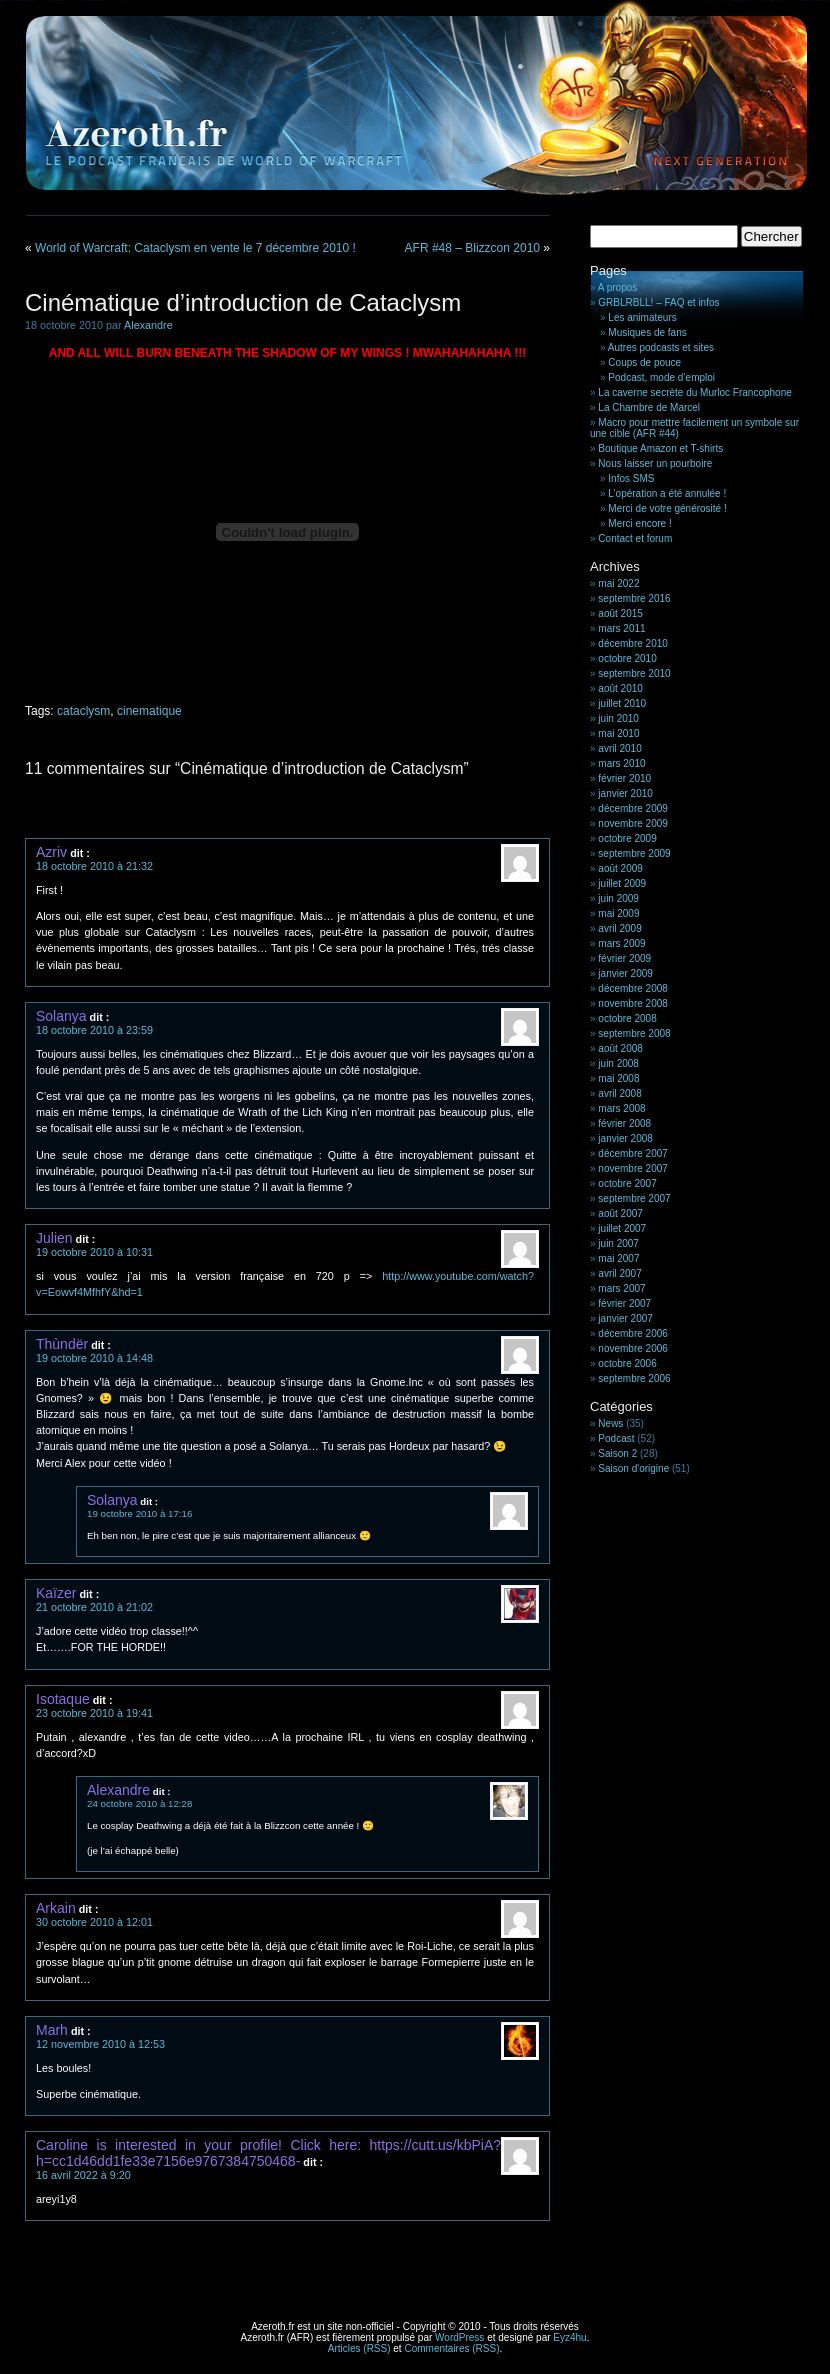  Describe the element at coordinates (268, 2153) in the screenshot. I see `Caroline is interested in your profile! Click here: https://cutt.us/kbPiA?h=cc1d46dd1fe33e7156e9767384750468-` at that location.